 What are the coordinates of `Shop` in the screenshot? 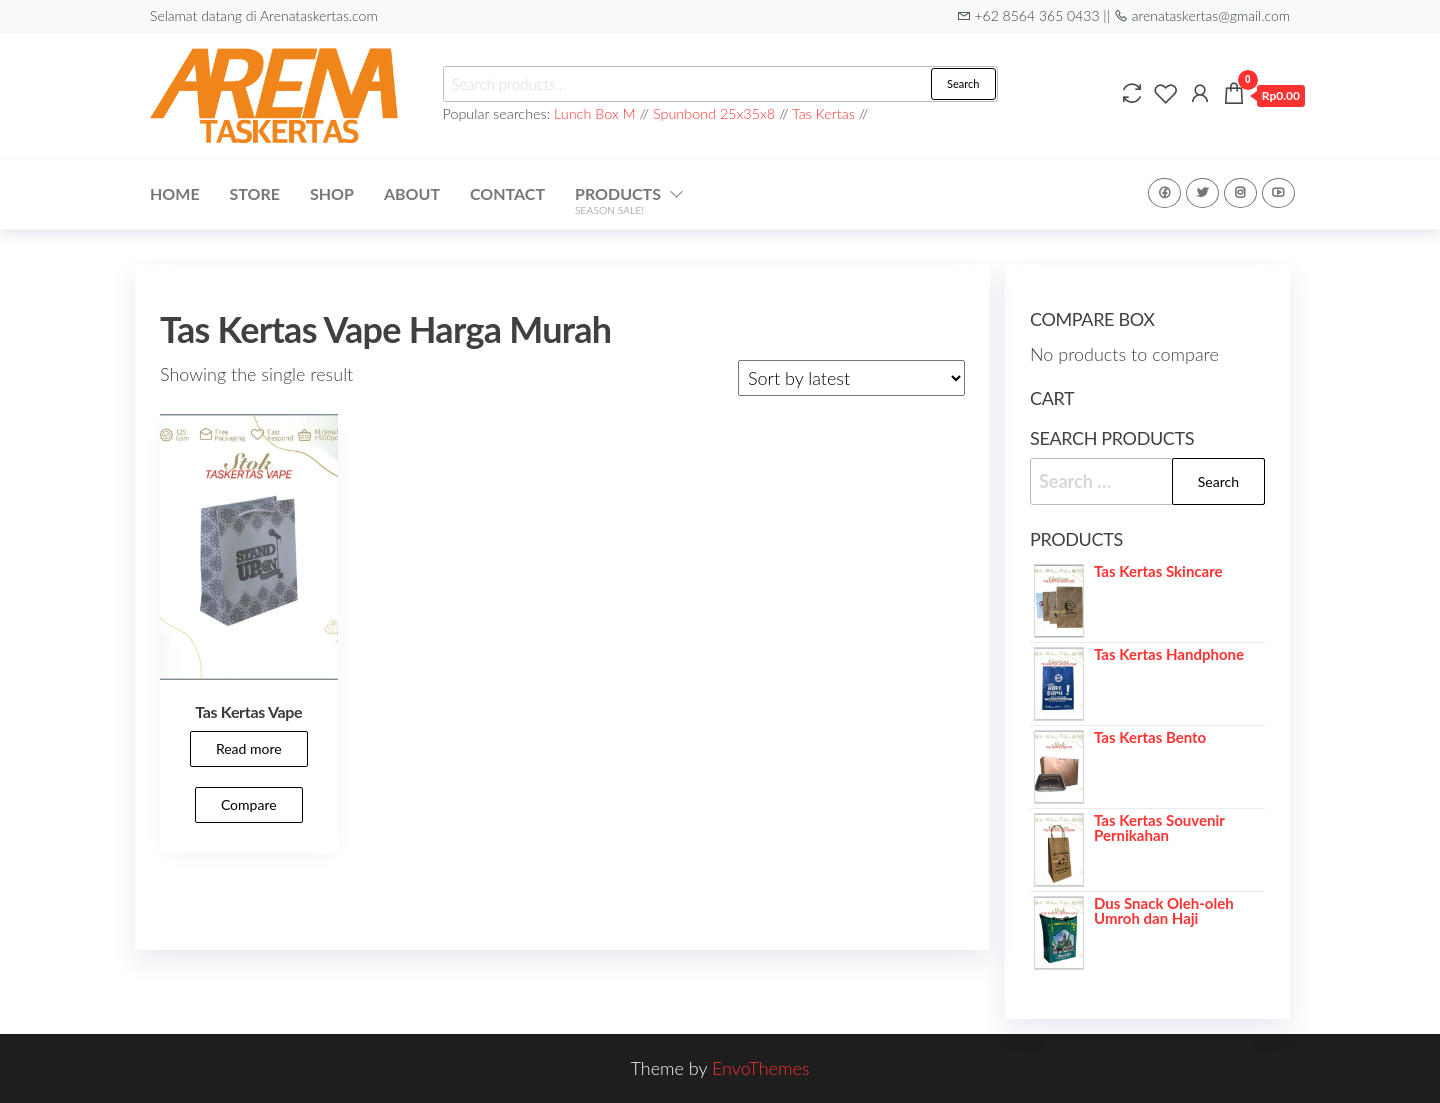 It's located at (332, 193).